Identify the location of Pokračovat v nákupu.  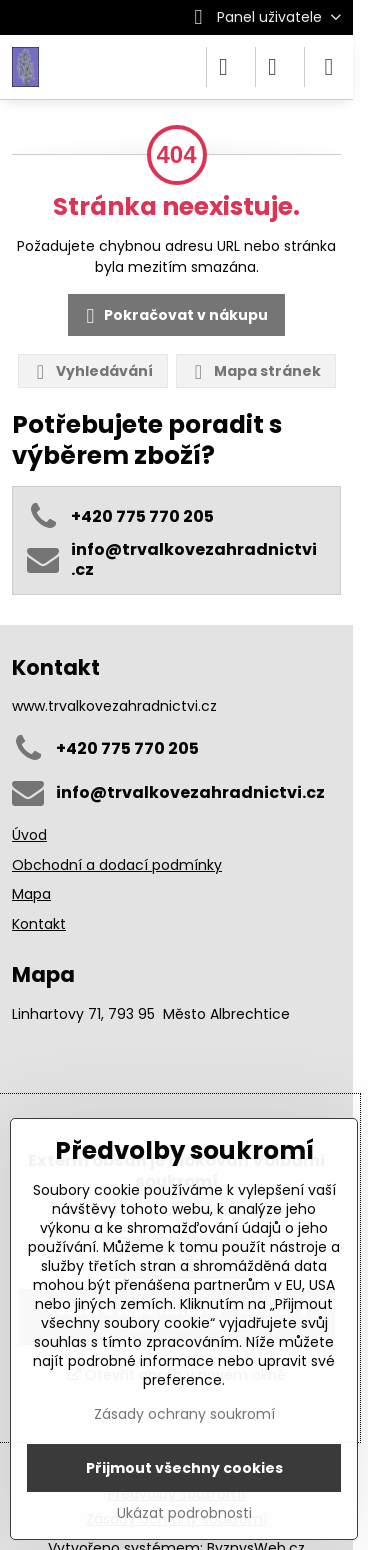
(174, 316).